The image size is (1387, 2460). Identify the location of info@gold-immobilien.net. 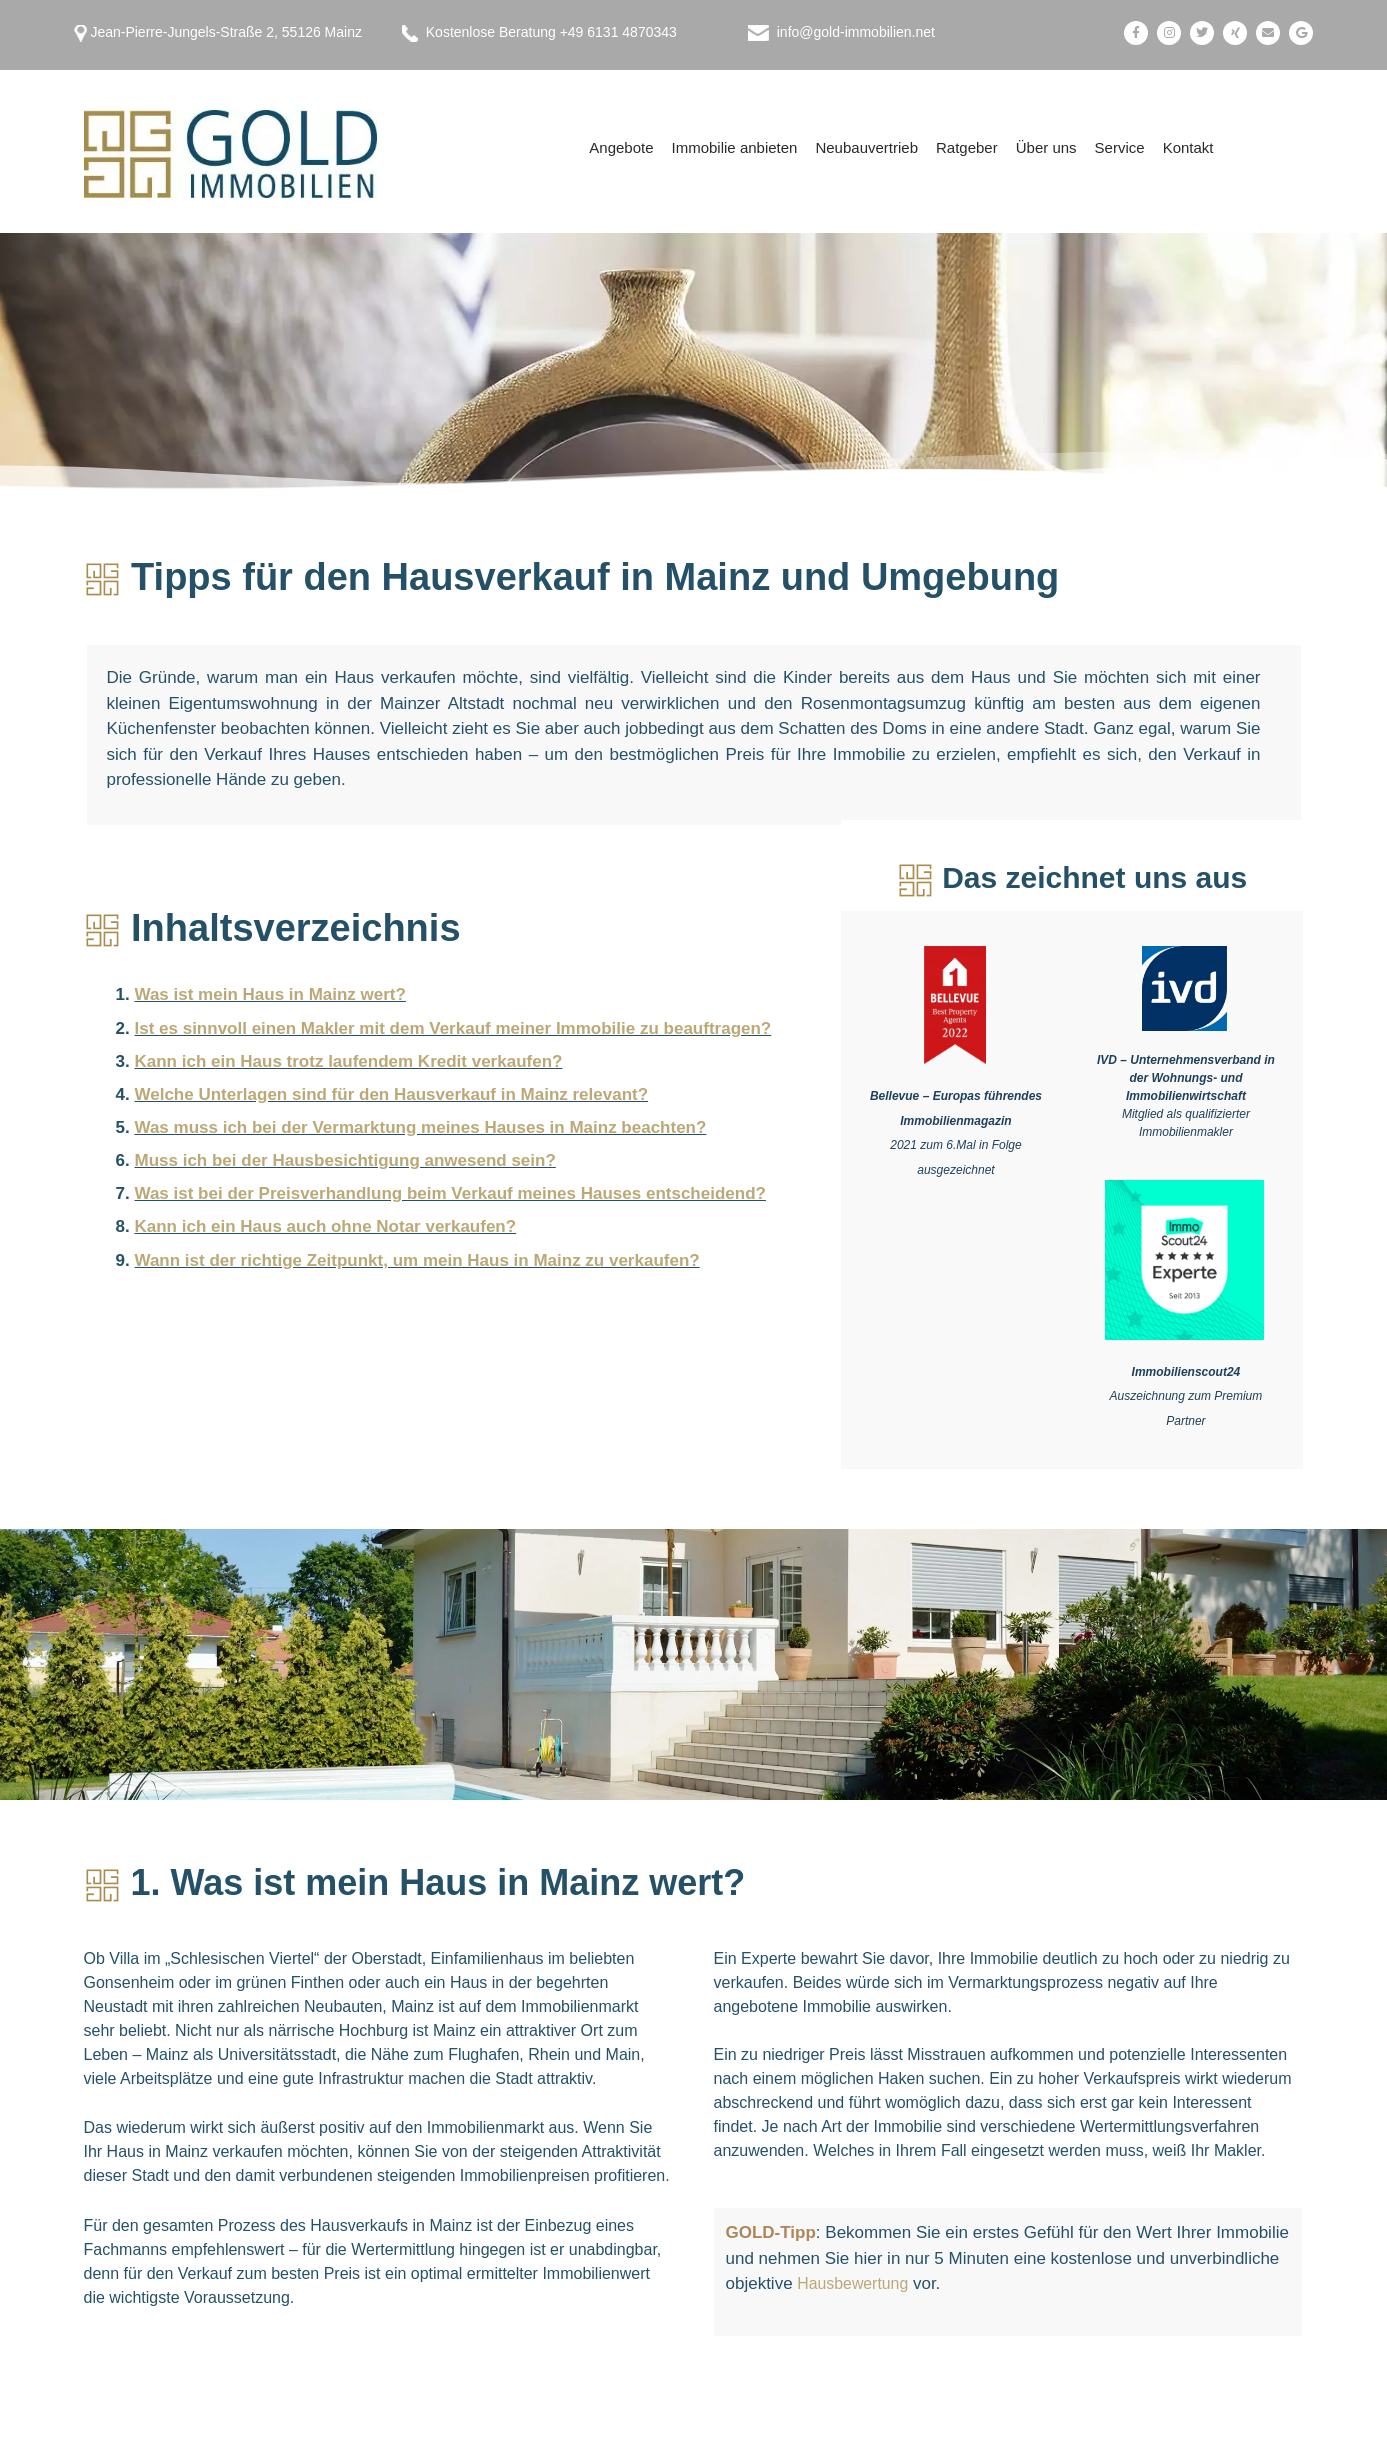
(856, 32).